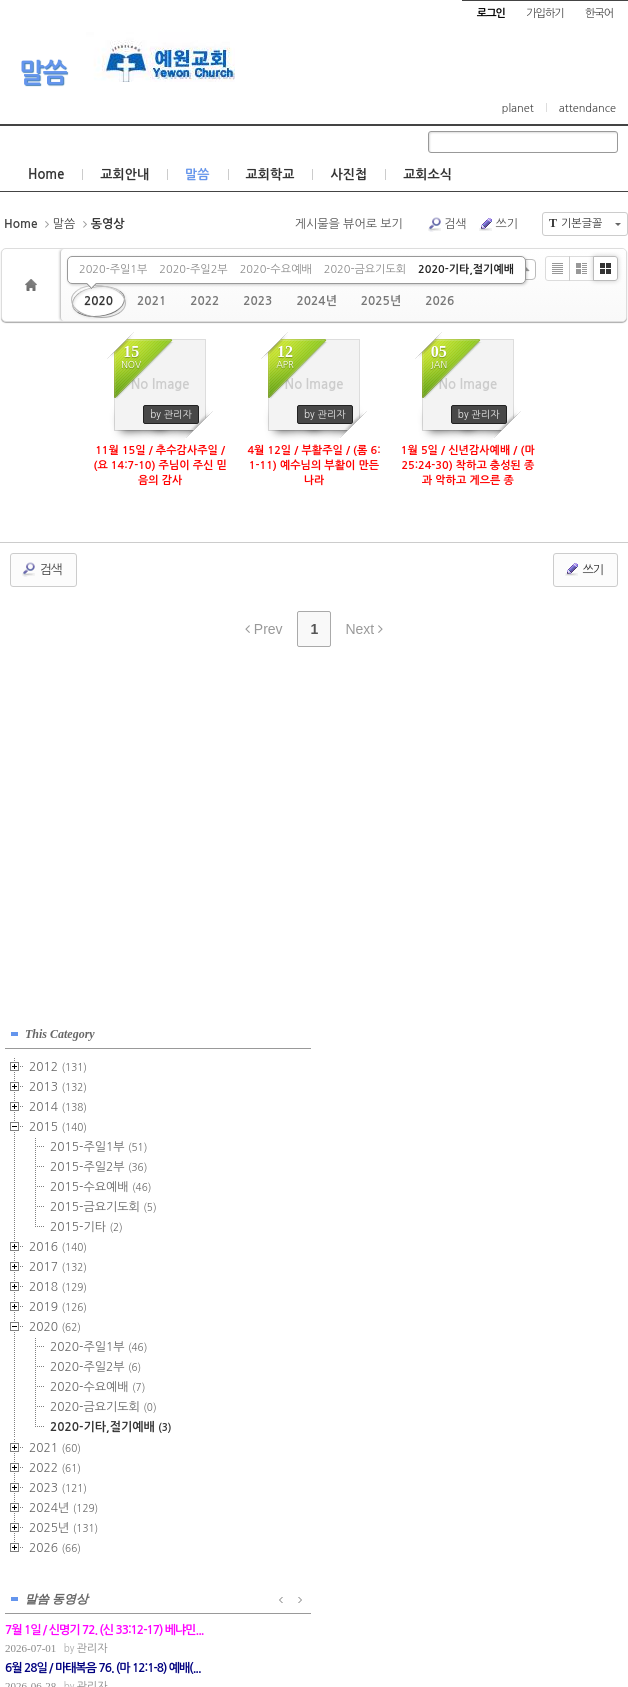  I want to click on 2021, so click(151, 301).